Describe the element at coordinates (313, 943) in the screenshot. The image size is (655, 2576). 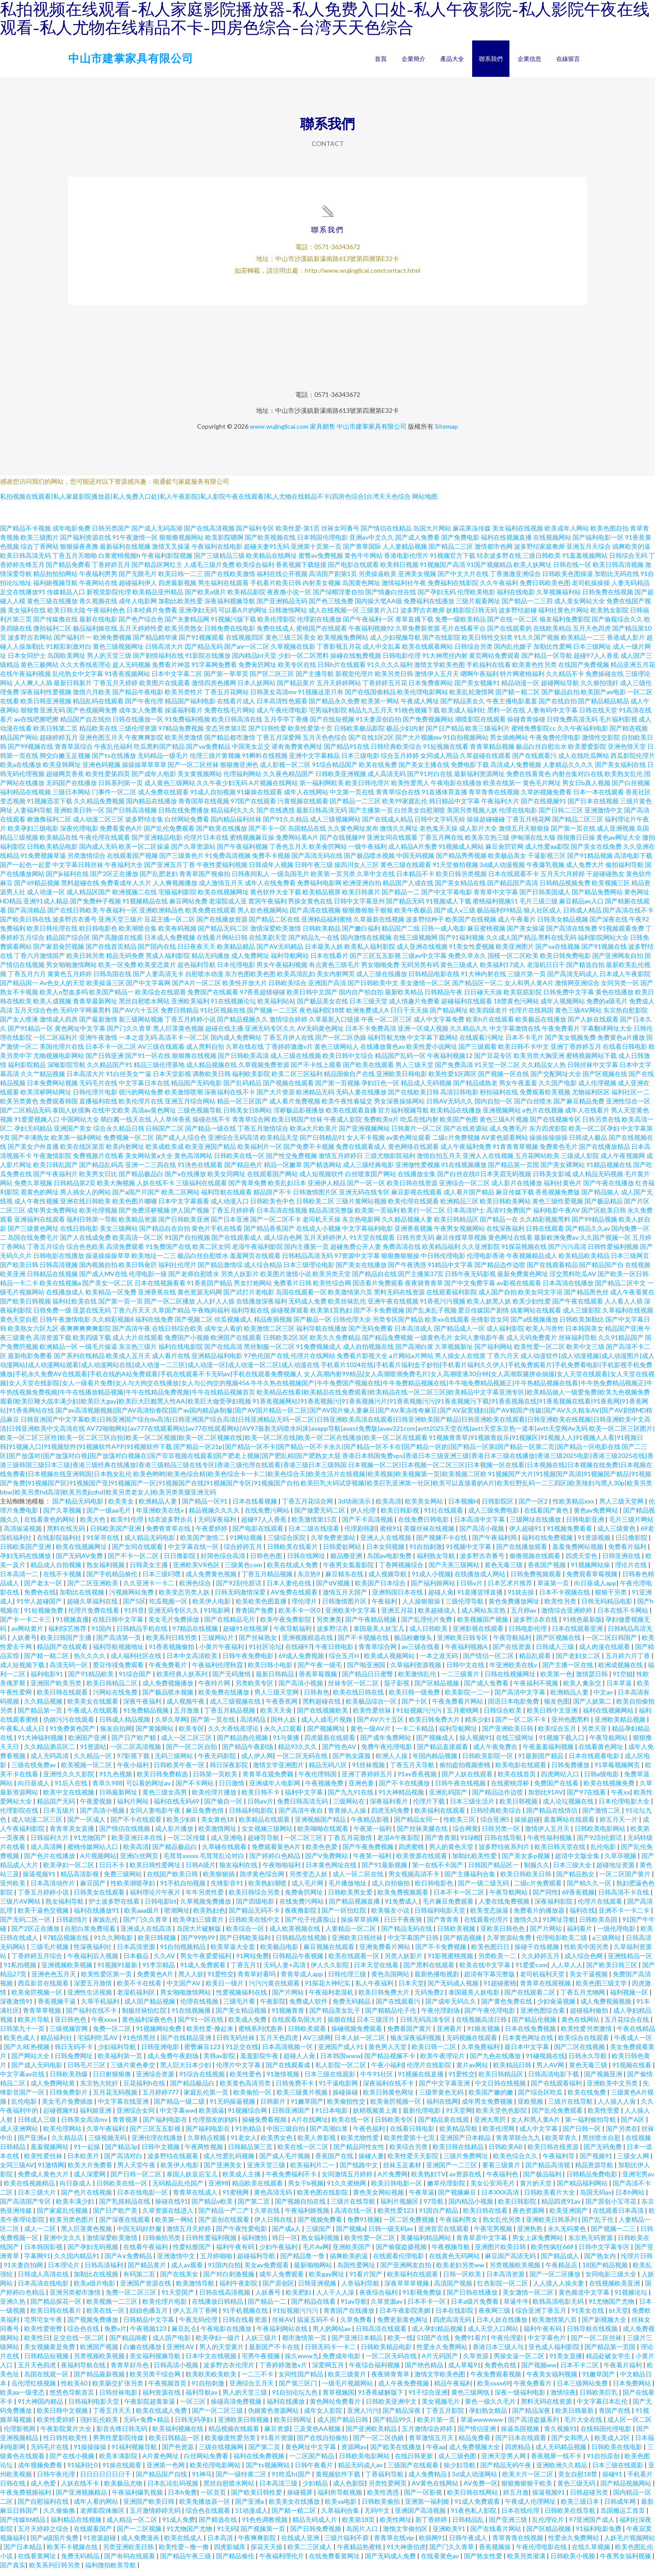
I see `国产精品九一在线` at that location.